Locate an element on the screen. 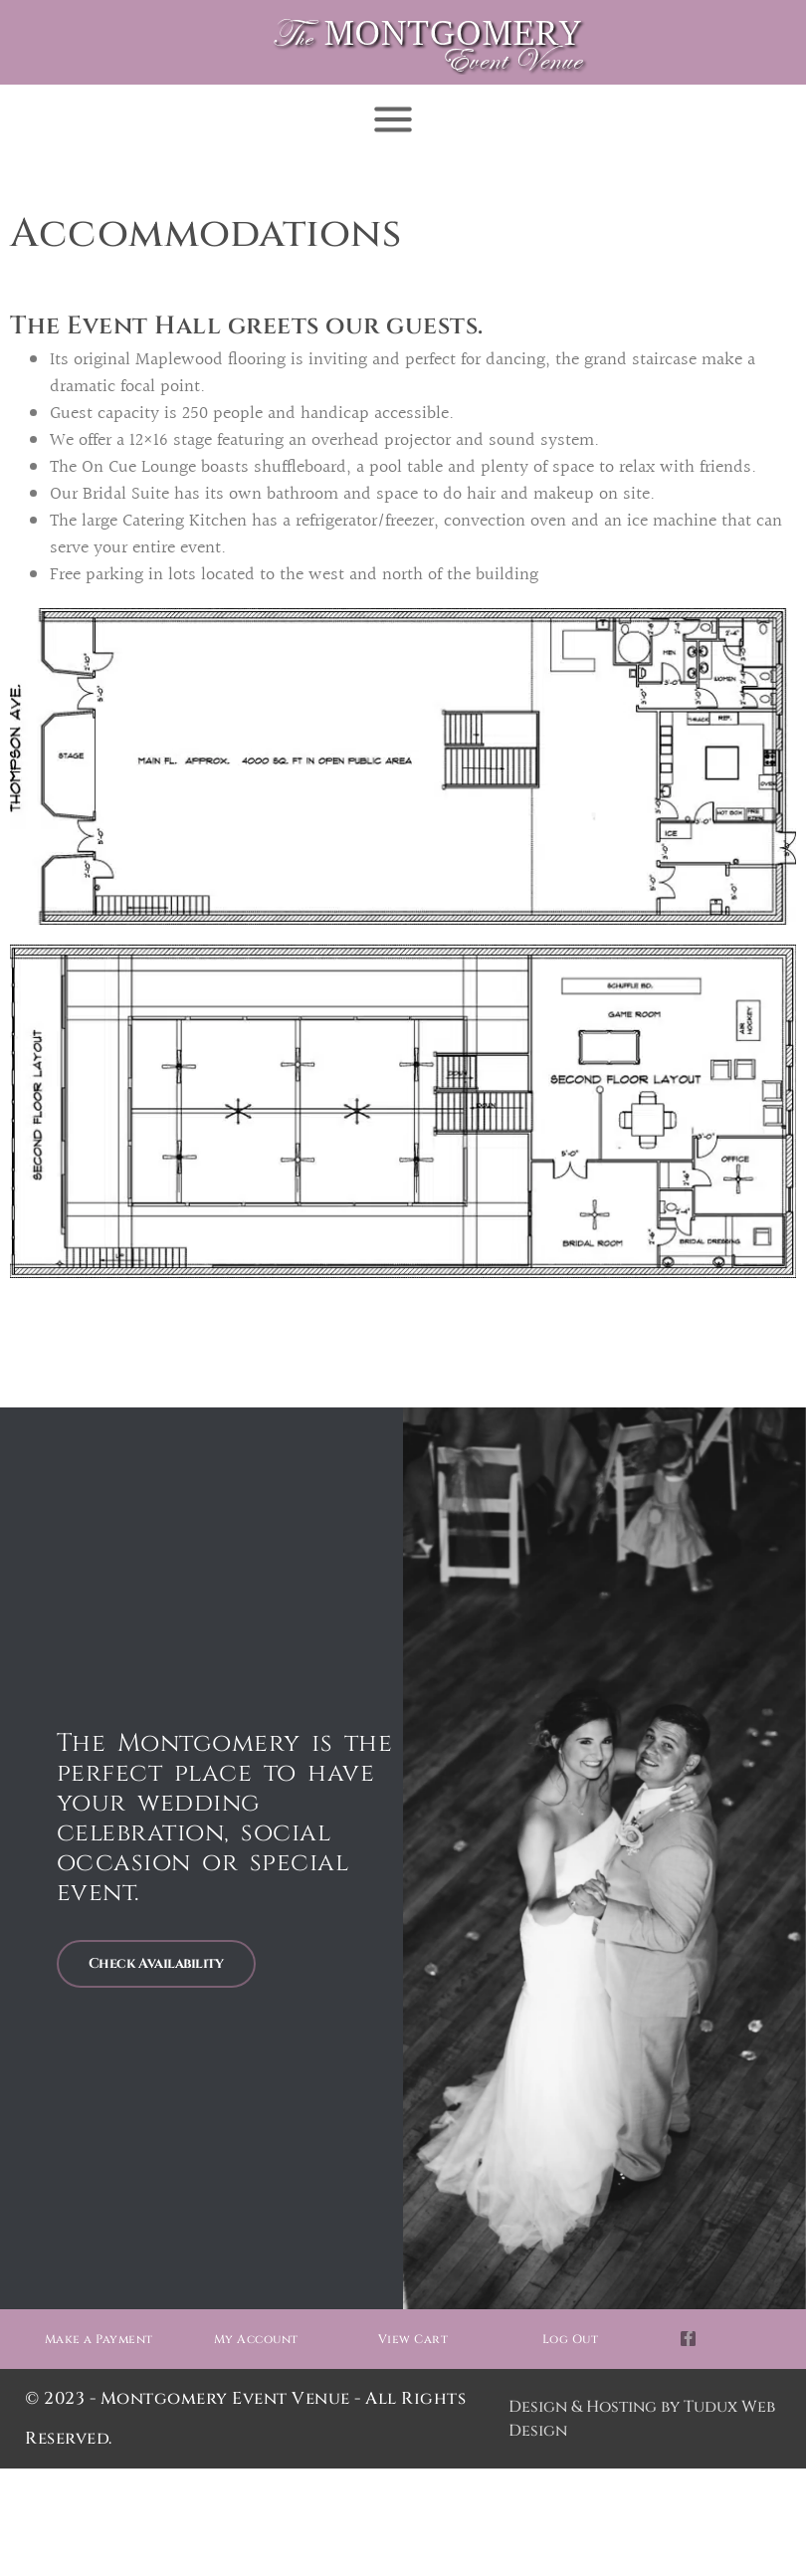 This screenshot has width=806, height=2576. Make a Payment is located at coordinates (99, 2339).